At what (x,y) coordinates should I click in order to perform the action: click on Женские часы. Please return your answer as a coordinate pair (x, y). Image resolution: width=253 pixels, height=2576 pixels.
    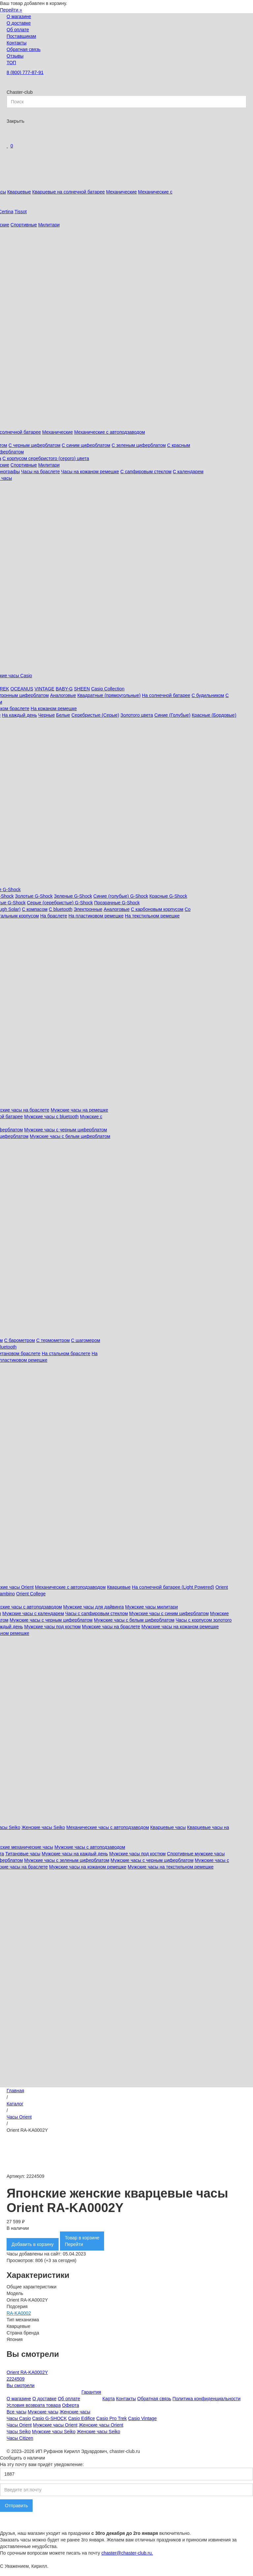
    Looking at the image, I should click on (75, 2411).